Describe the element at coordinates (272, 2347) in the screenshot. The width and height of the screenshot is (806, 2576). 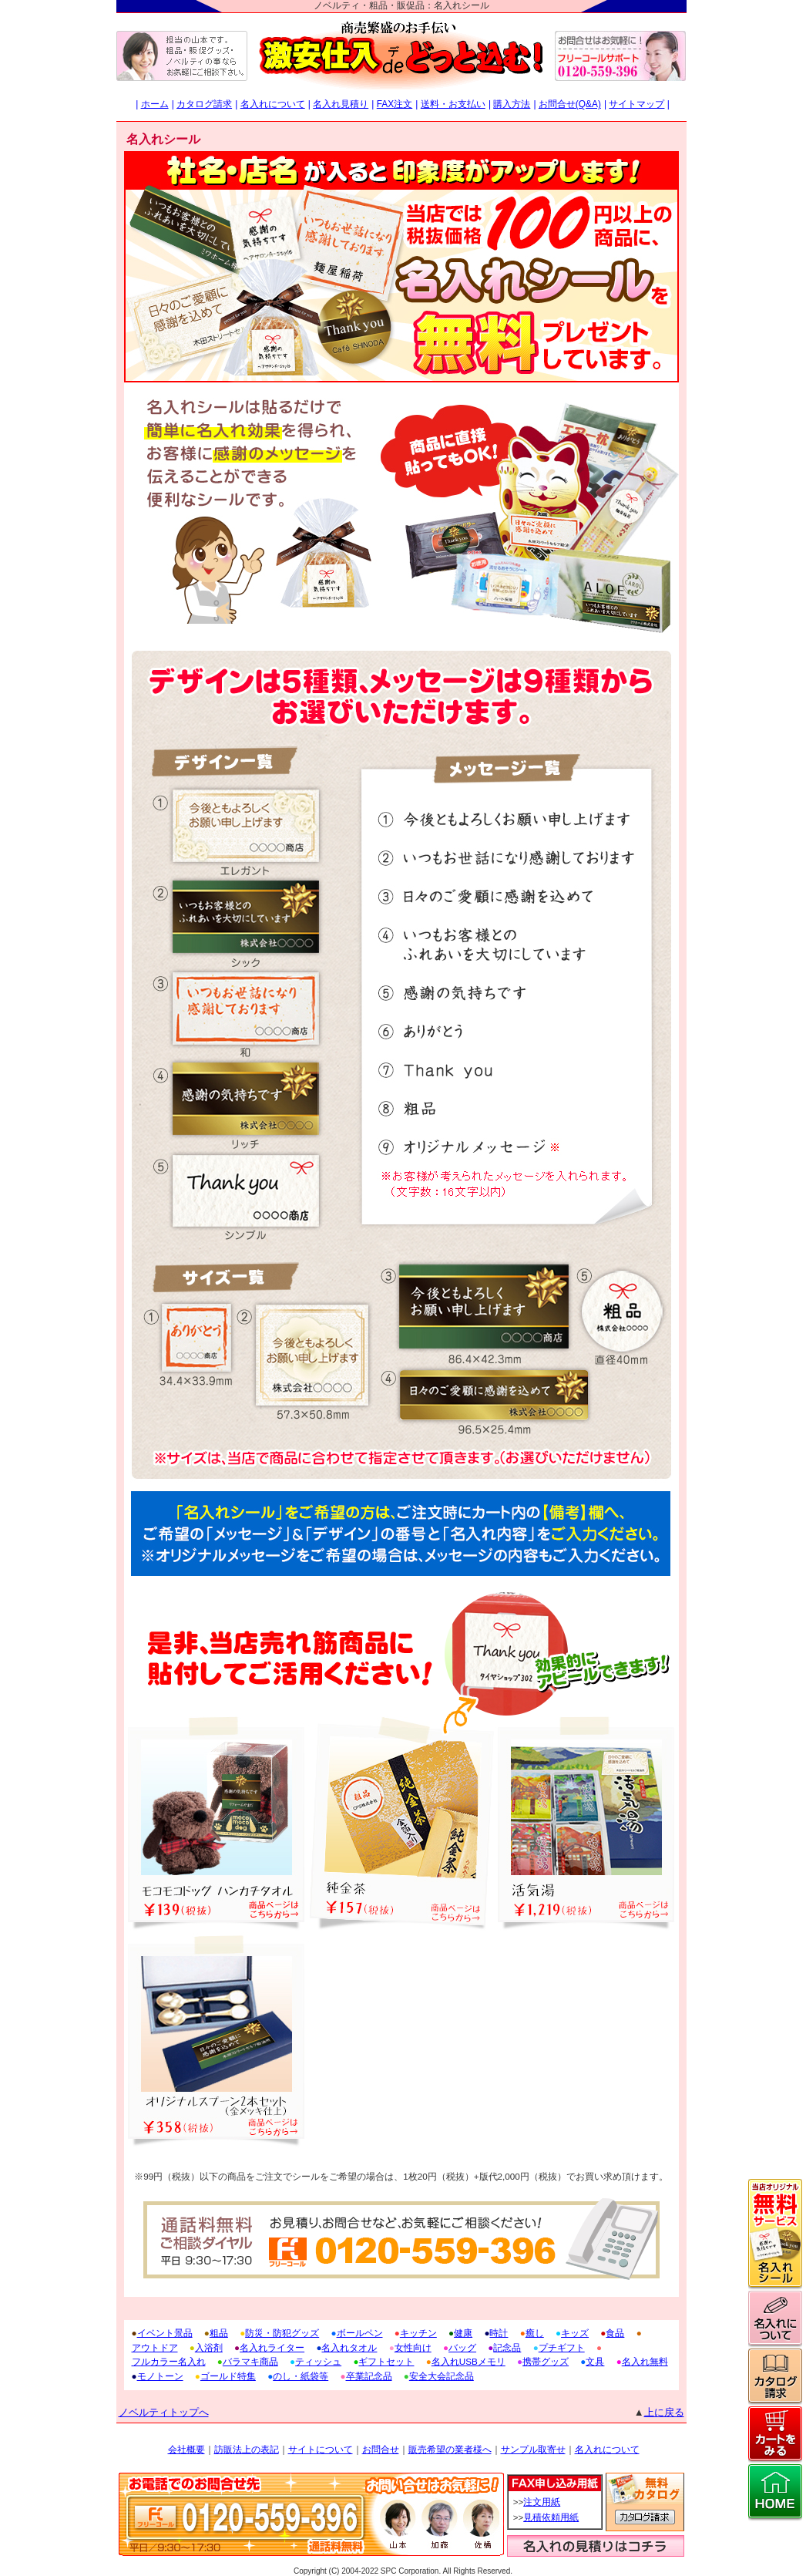
I see `名入れライター` at that location.